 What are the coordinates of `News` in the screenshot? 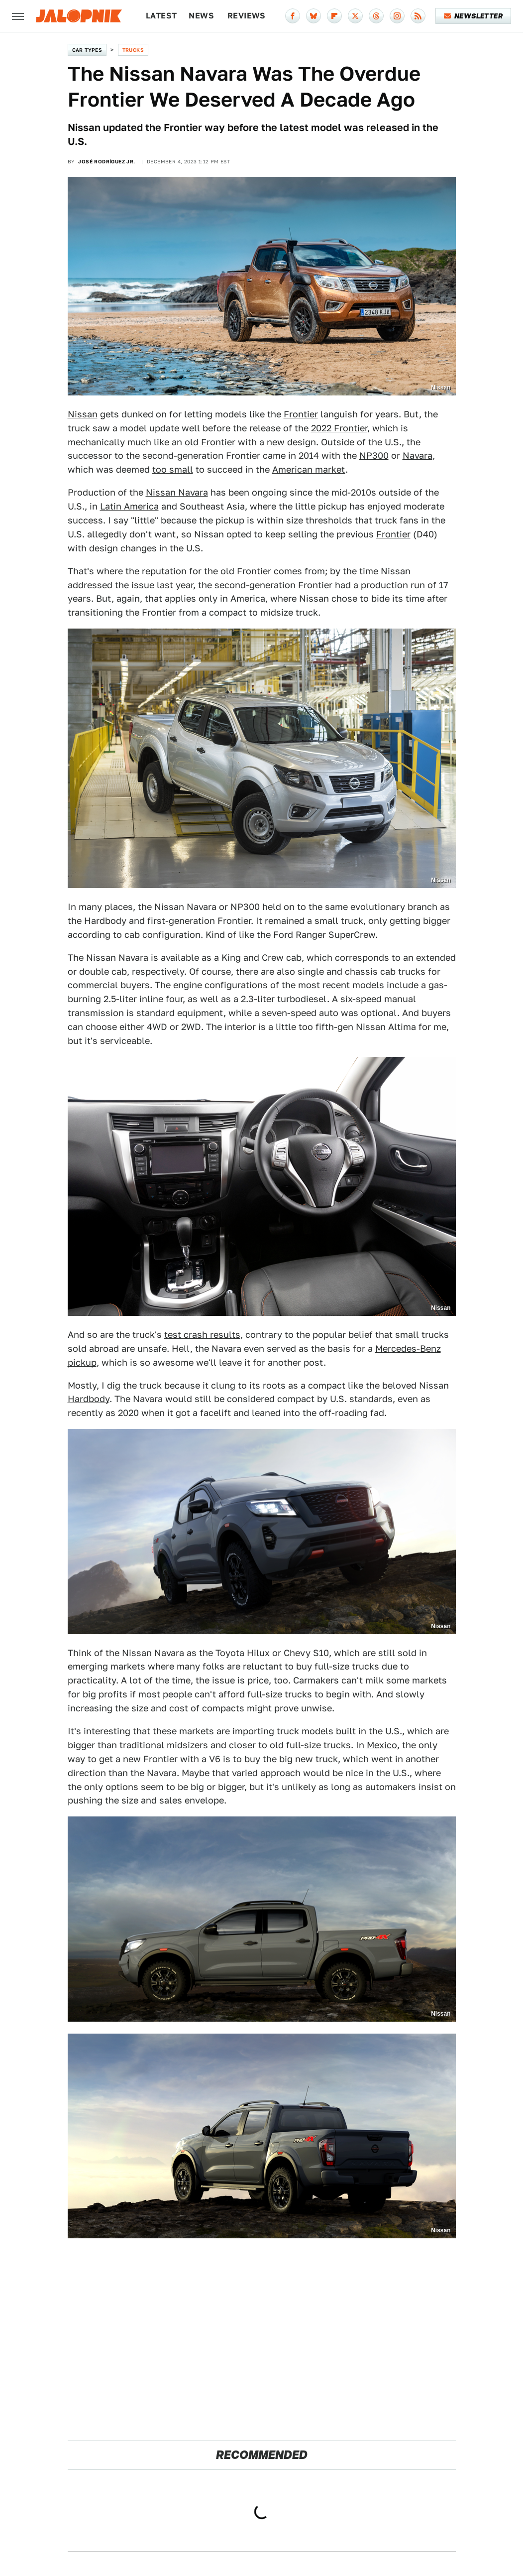 It's located at (201, 15).